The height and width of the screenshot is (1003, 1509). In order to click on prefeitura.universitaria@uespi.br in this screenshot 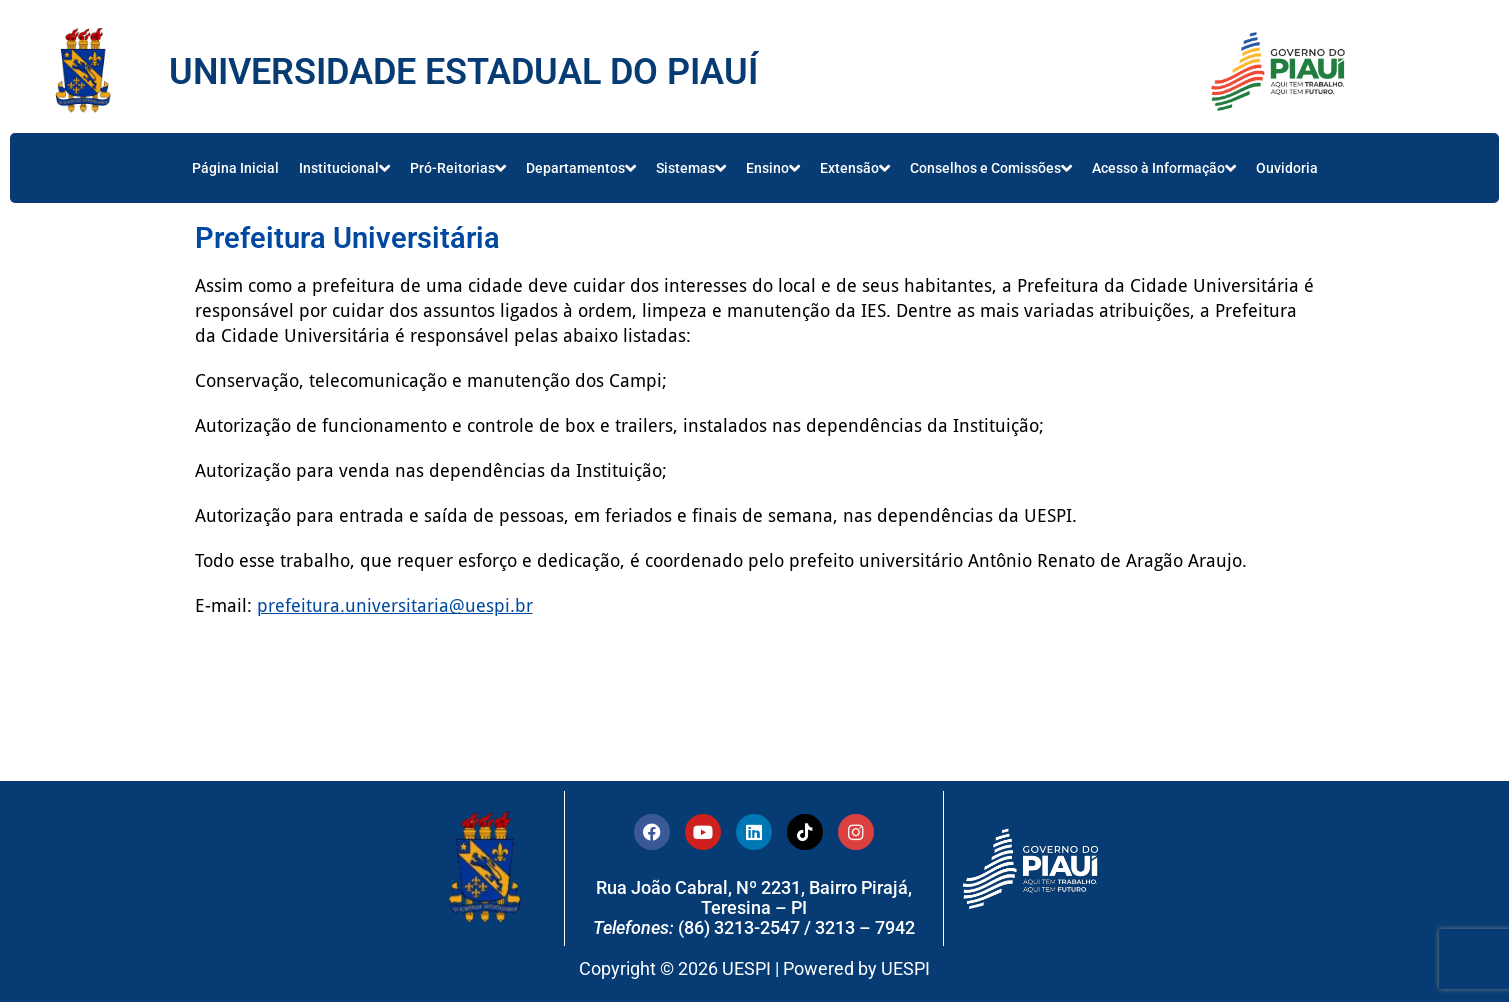, I will do `click(395, 605)`.